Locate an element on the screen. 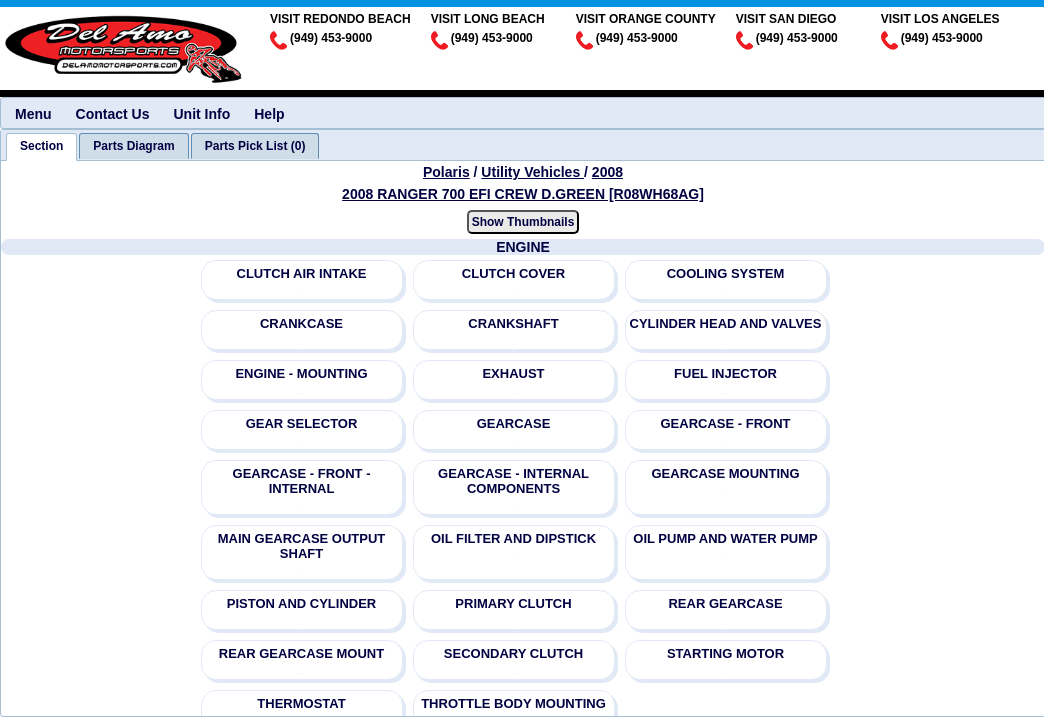 This screenshot has width=1044, height=720. CYLINDER HEAD AND VALVES is located at coordinates (726, 323).